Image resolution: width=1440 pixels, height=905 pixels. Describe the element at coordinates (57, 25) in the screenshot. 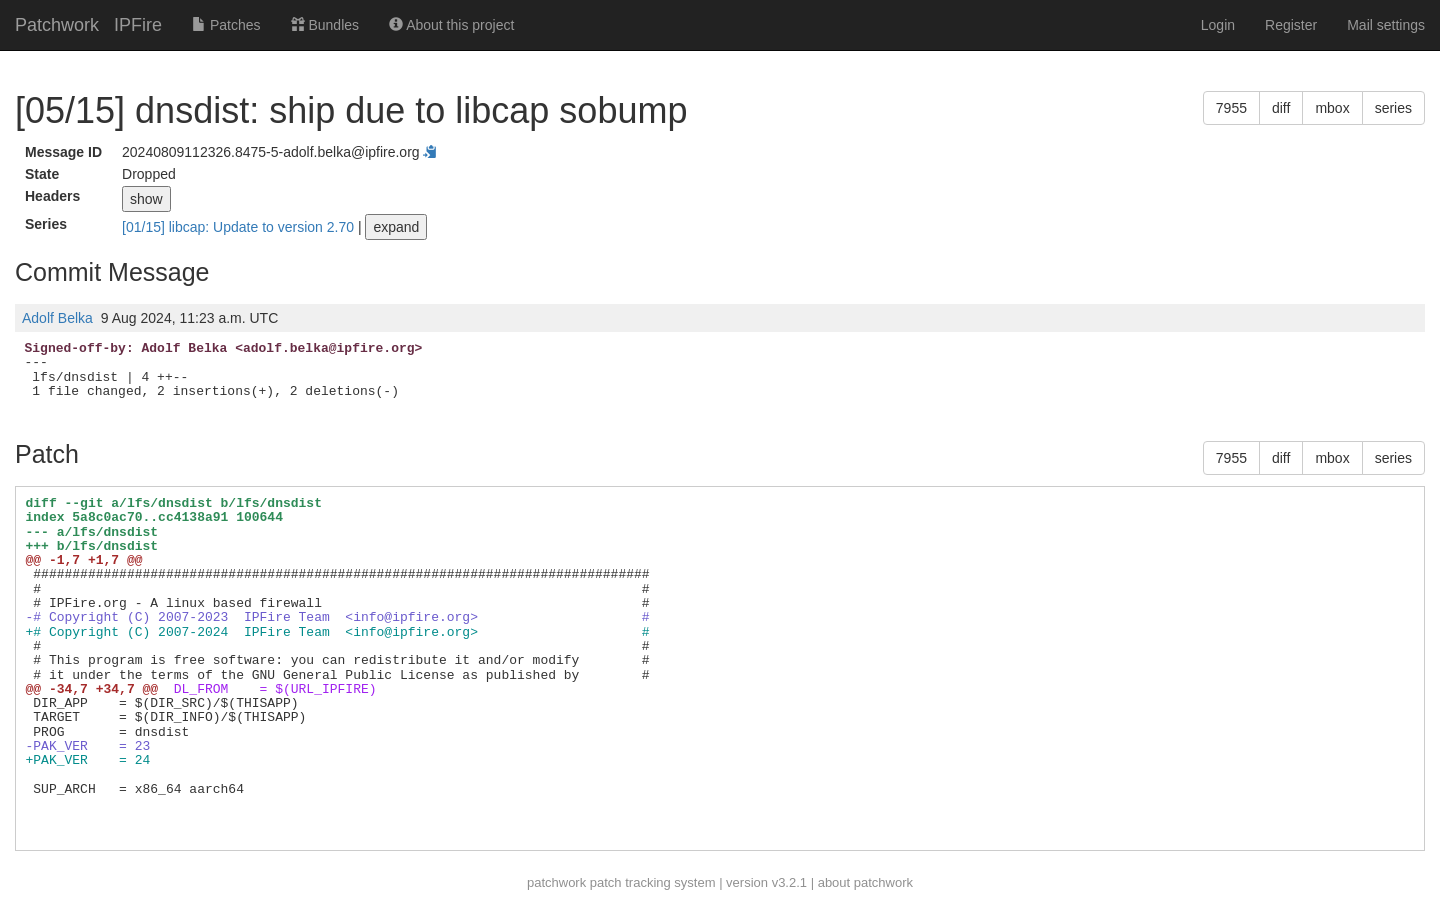

I see `Patchwork` at that location.